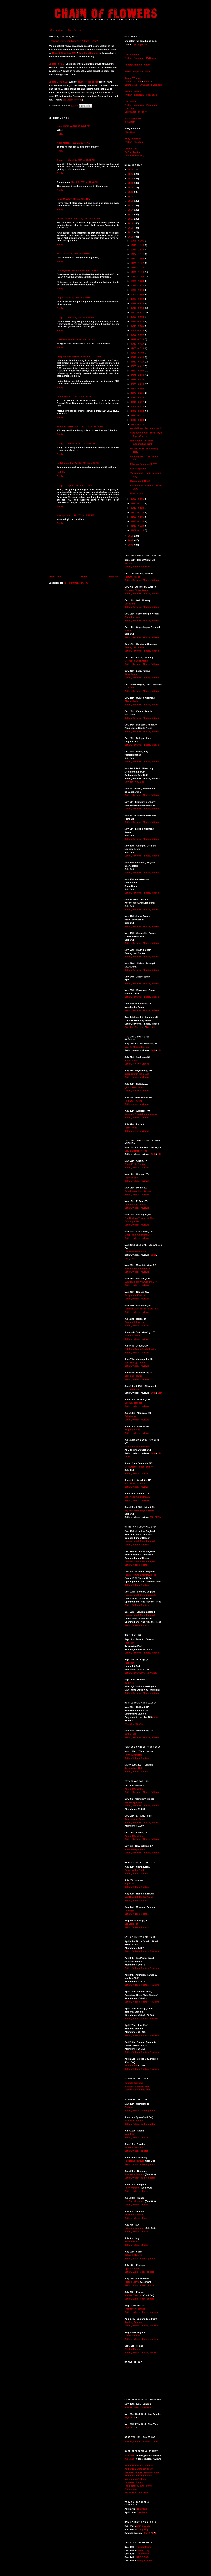 The width and height of the screenshot is (211, 2576). I want to click on Carson Daly, so click(143, 2550).